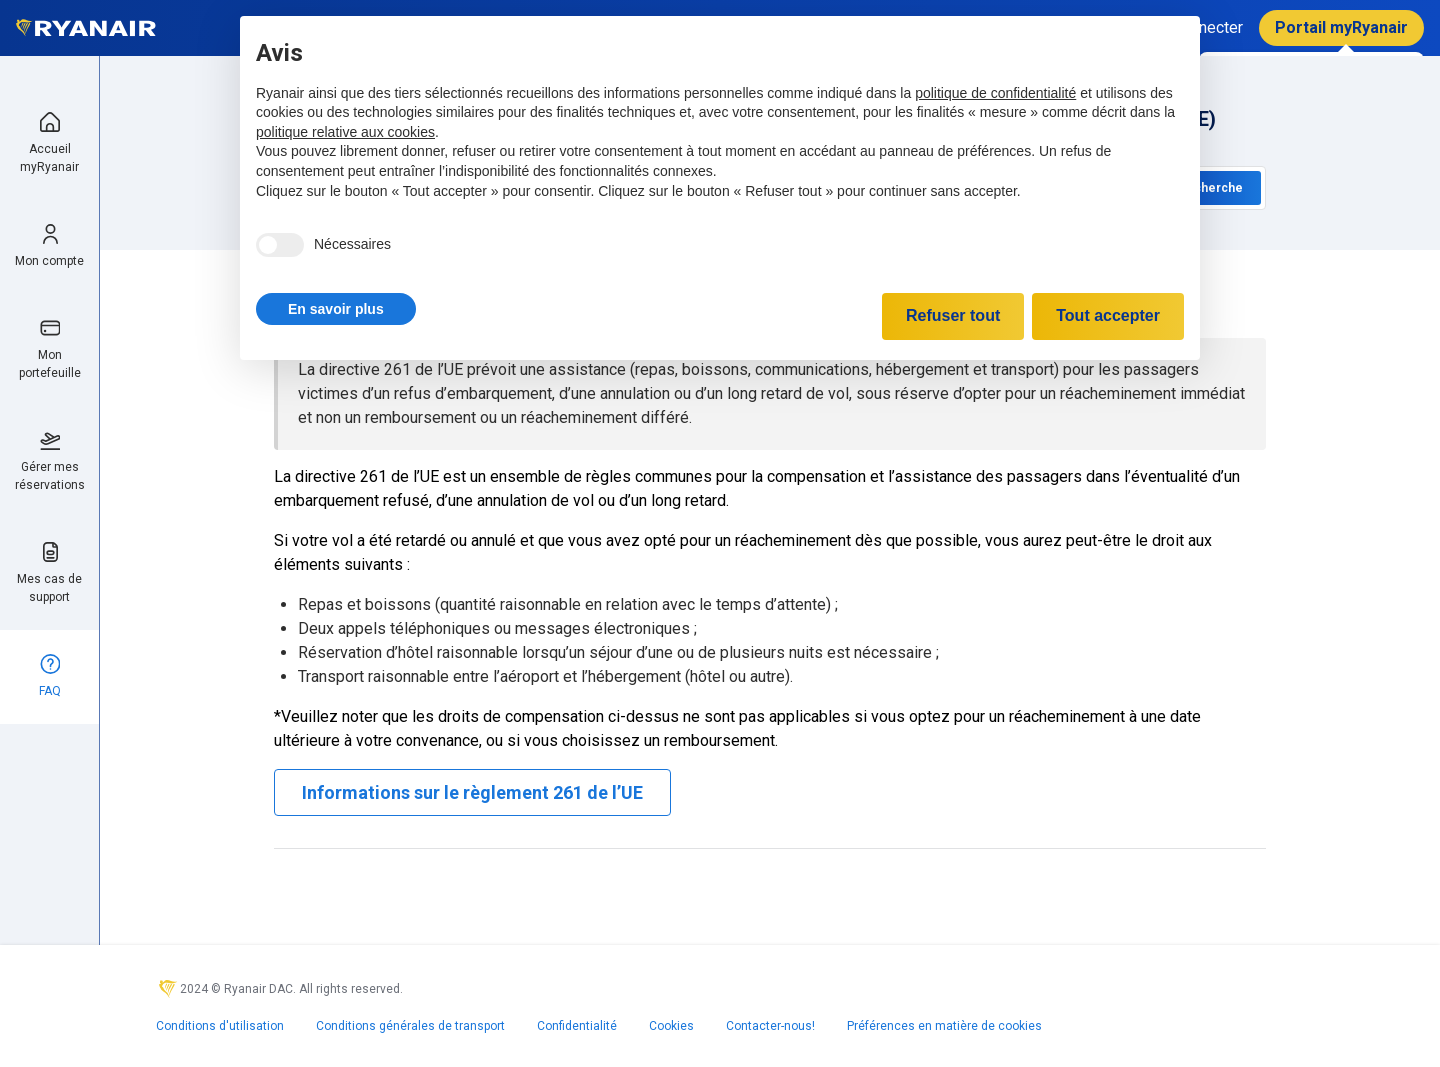  What do you see at coordinates (995, 93) in the screenshot?
I see `politique de confidentialité [politique de confidentialité - ce lien s’ouvre dans un nouvel onglet]` at bounding box center [995, 93].